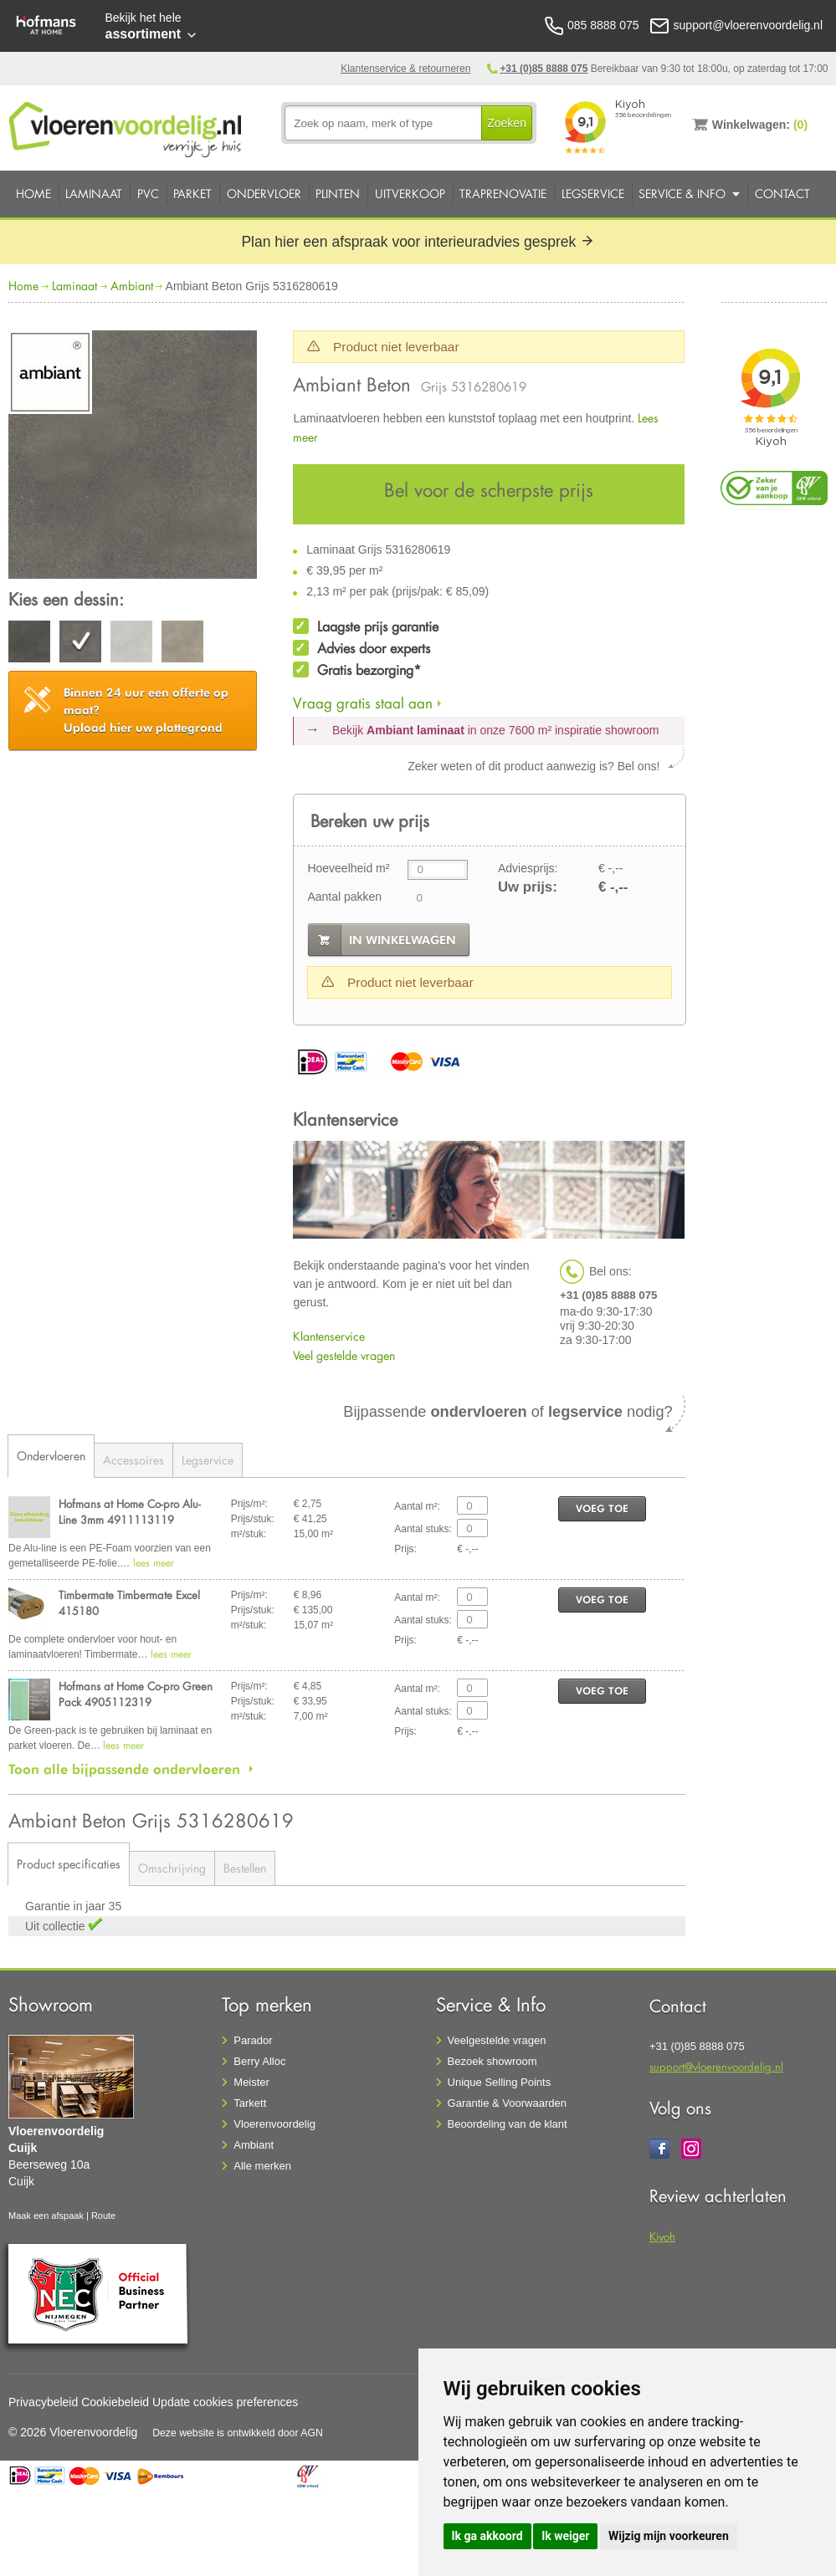  I want to click on Cookiebeleid, so click(115, 2402).